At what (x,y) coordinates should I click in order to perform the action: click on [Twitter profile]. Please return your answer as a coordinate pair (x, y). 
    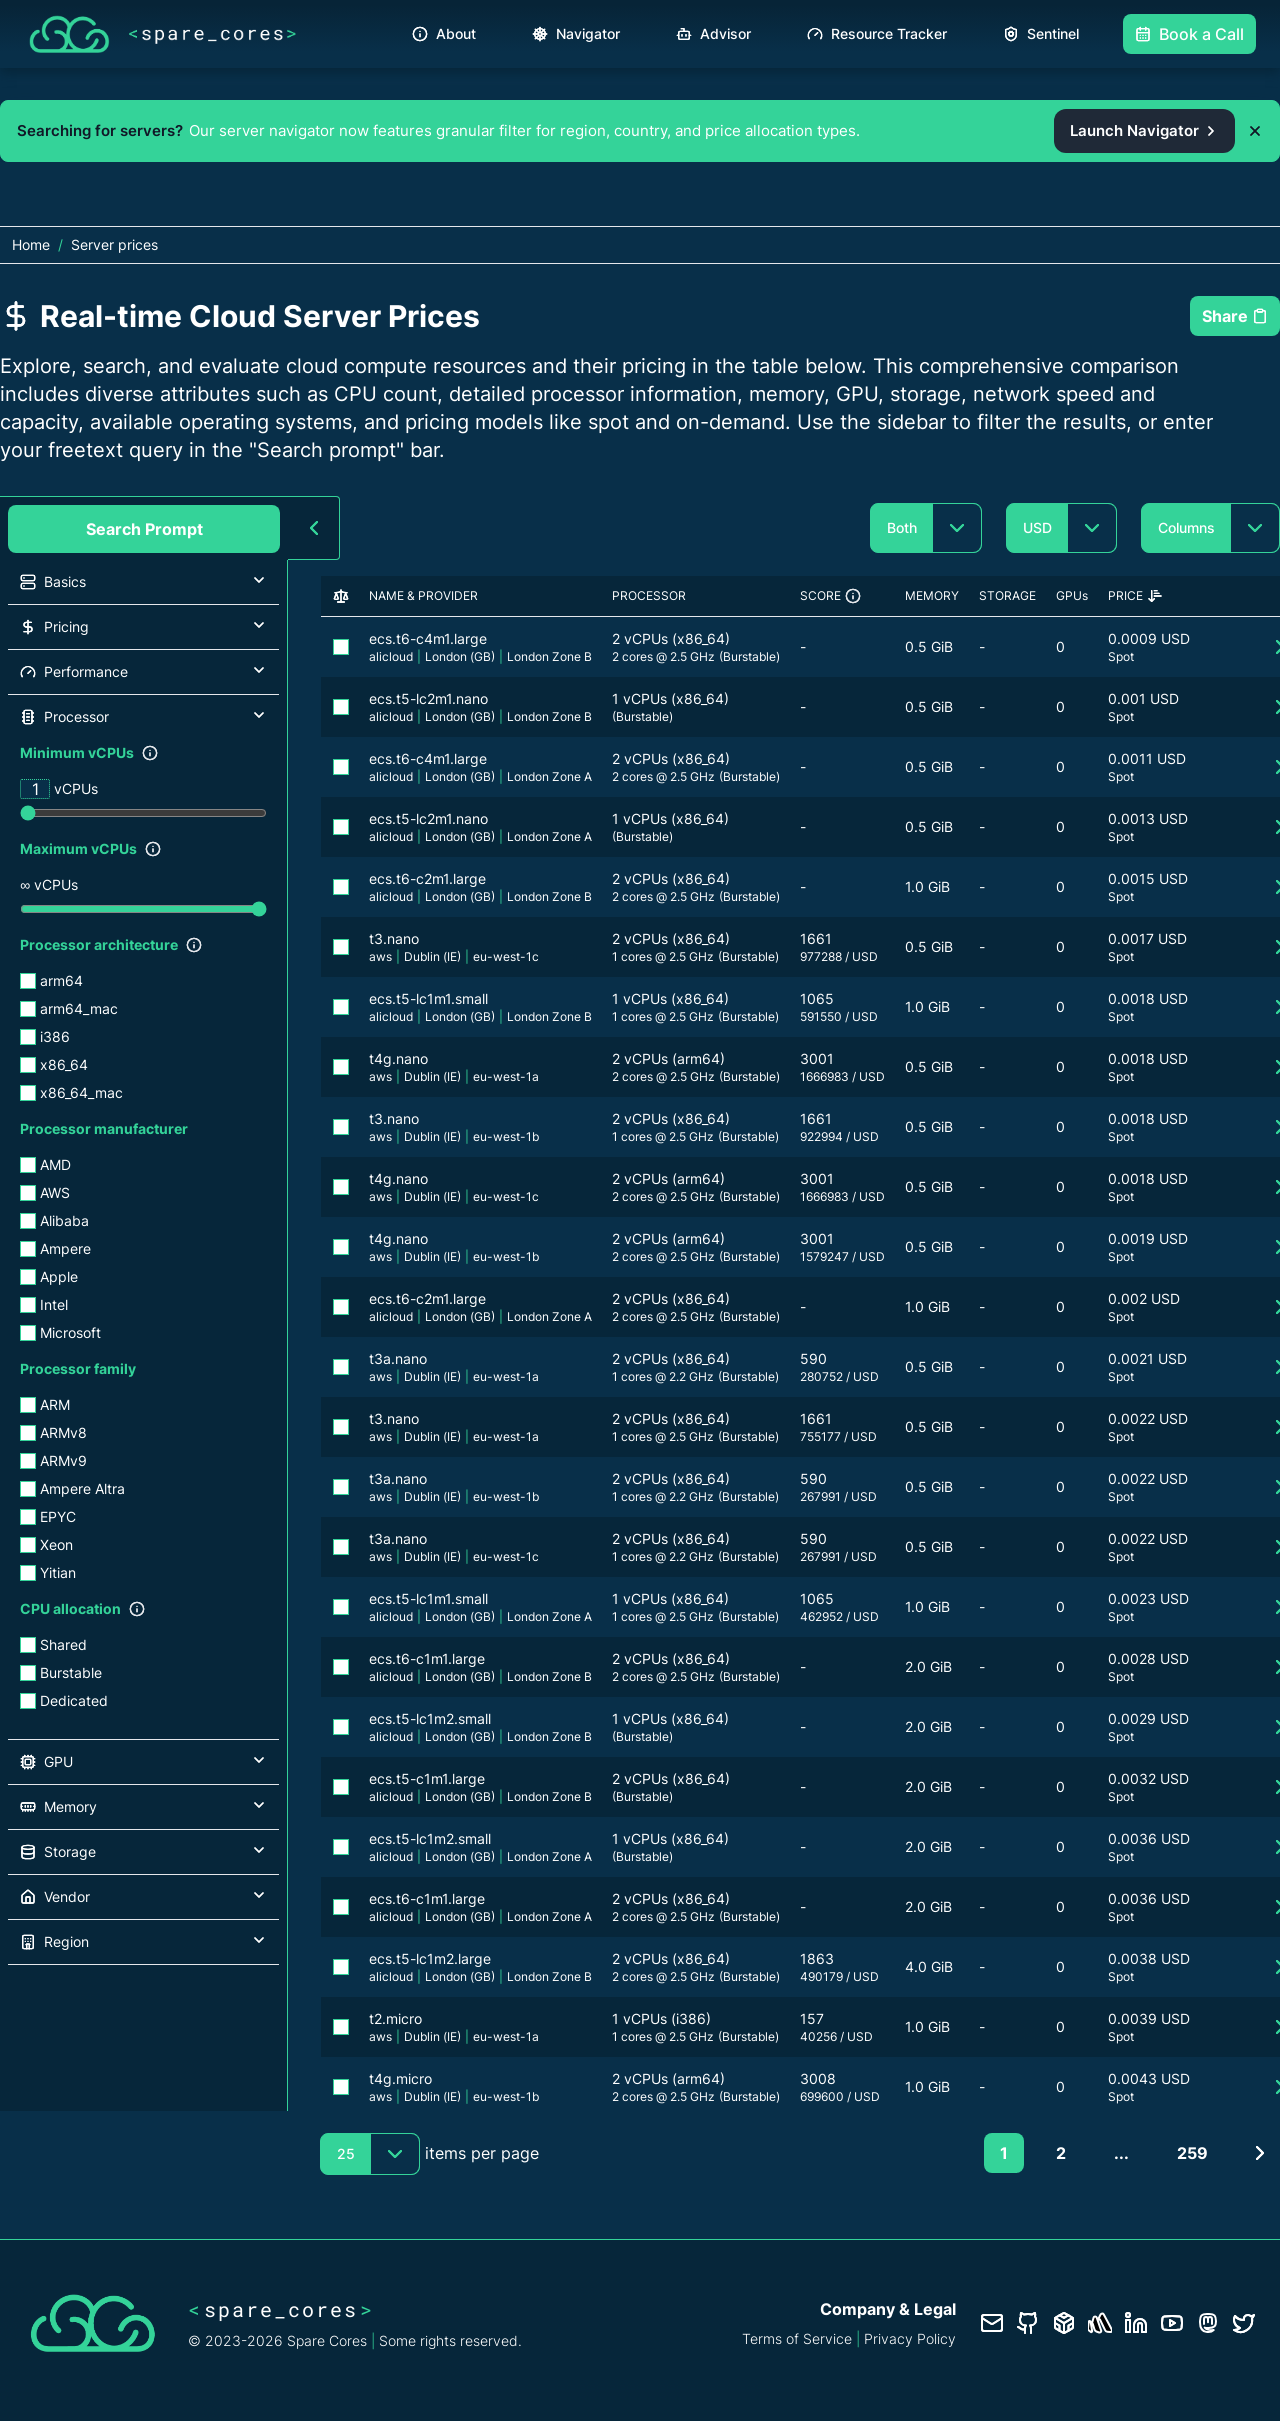
    Looking at the image, I should click on (1244, 2323).